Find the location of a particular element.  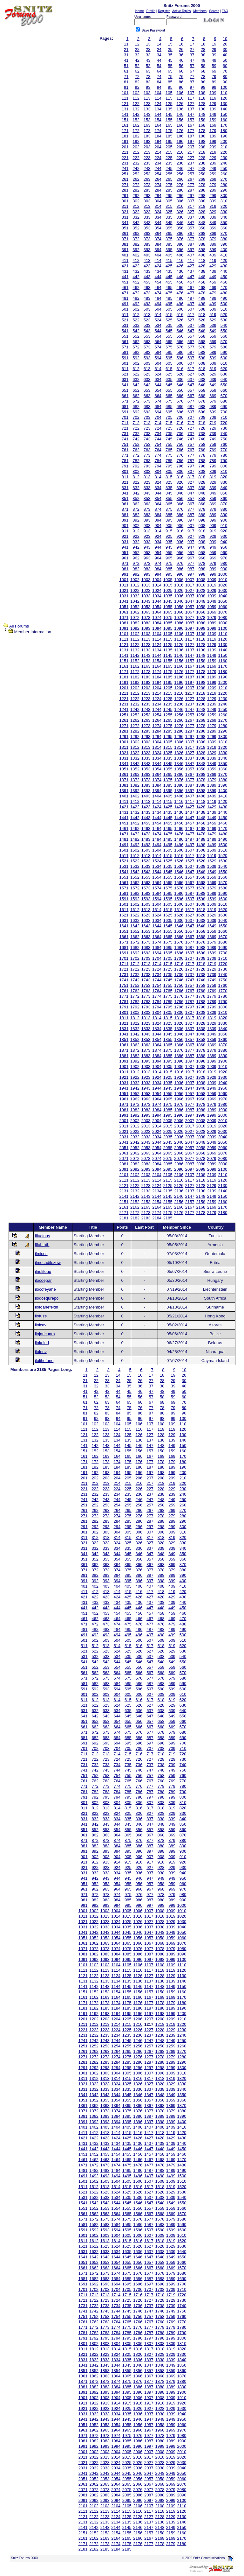

1035 is located at coordinates (168, 595).